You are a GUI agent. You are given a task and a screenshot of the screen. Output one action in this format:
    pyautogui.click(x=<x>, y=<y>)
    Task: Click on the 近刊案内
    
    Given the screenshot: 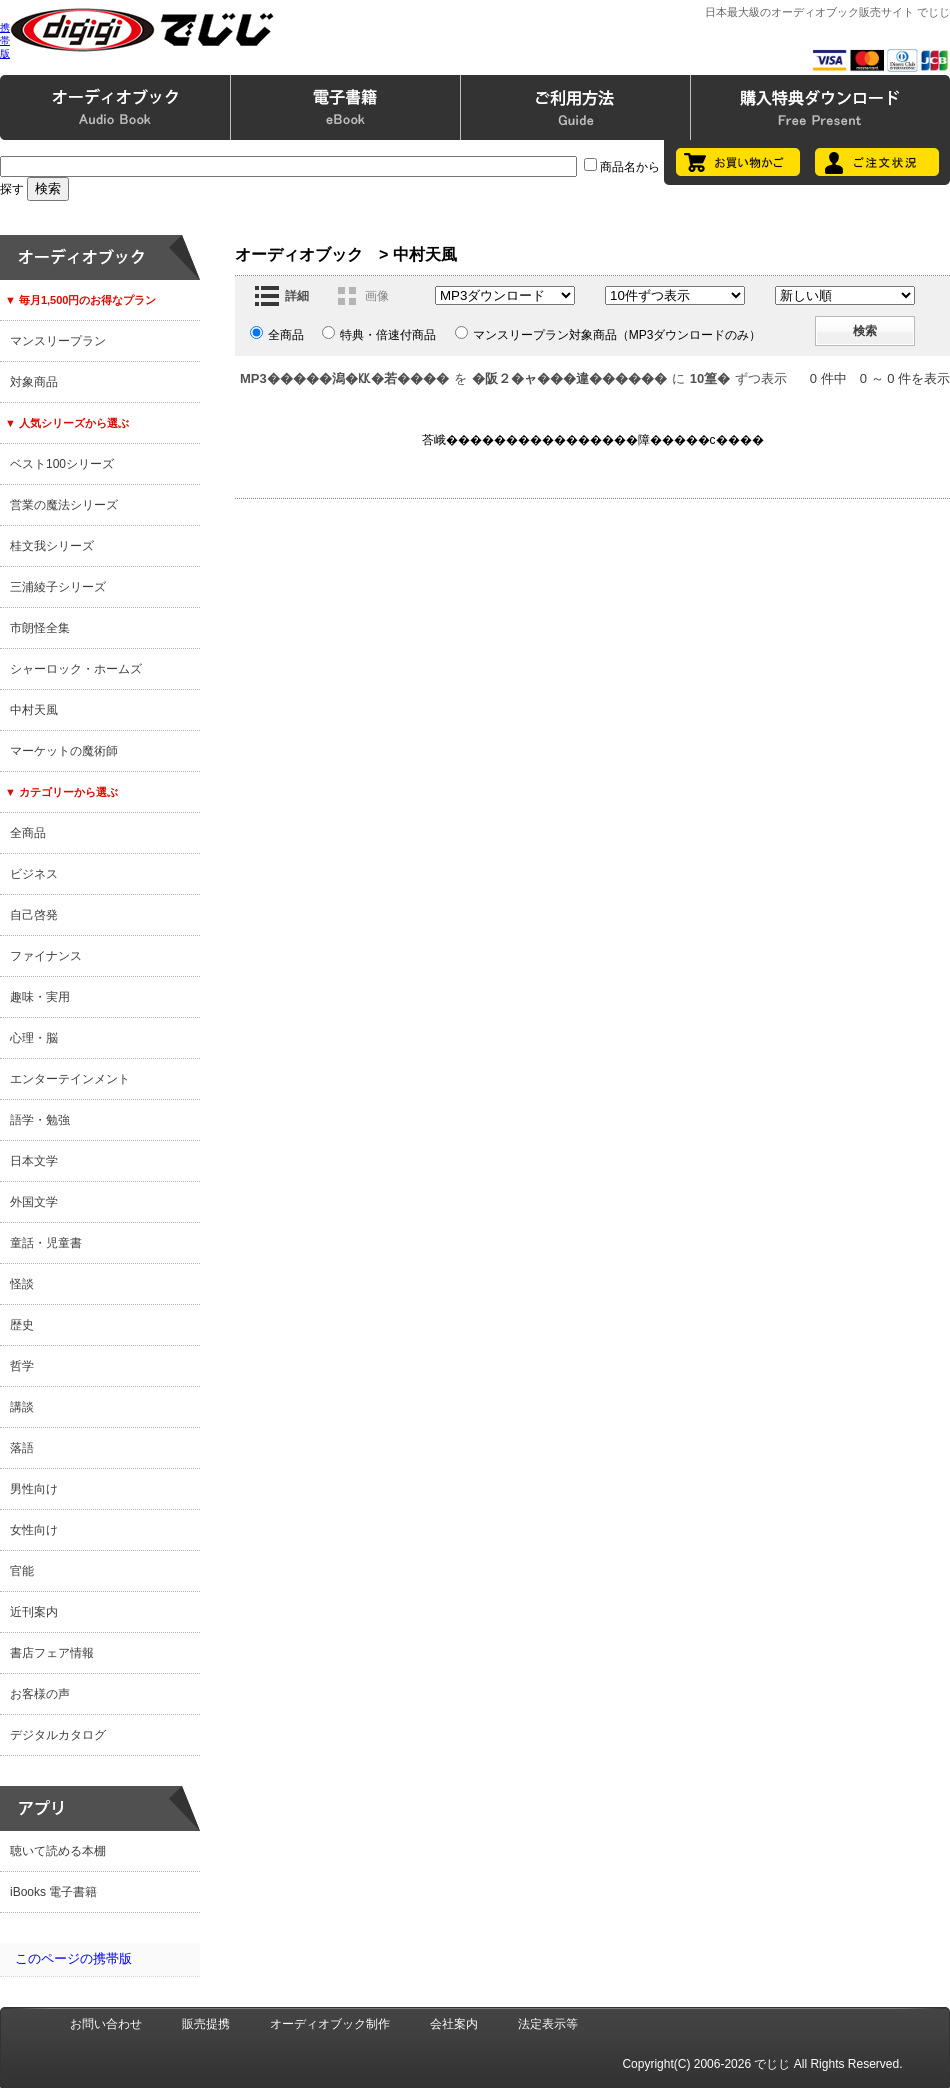 What is the action you would take?
    pyautogui.click(x=34, y=1612)
    